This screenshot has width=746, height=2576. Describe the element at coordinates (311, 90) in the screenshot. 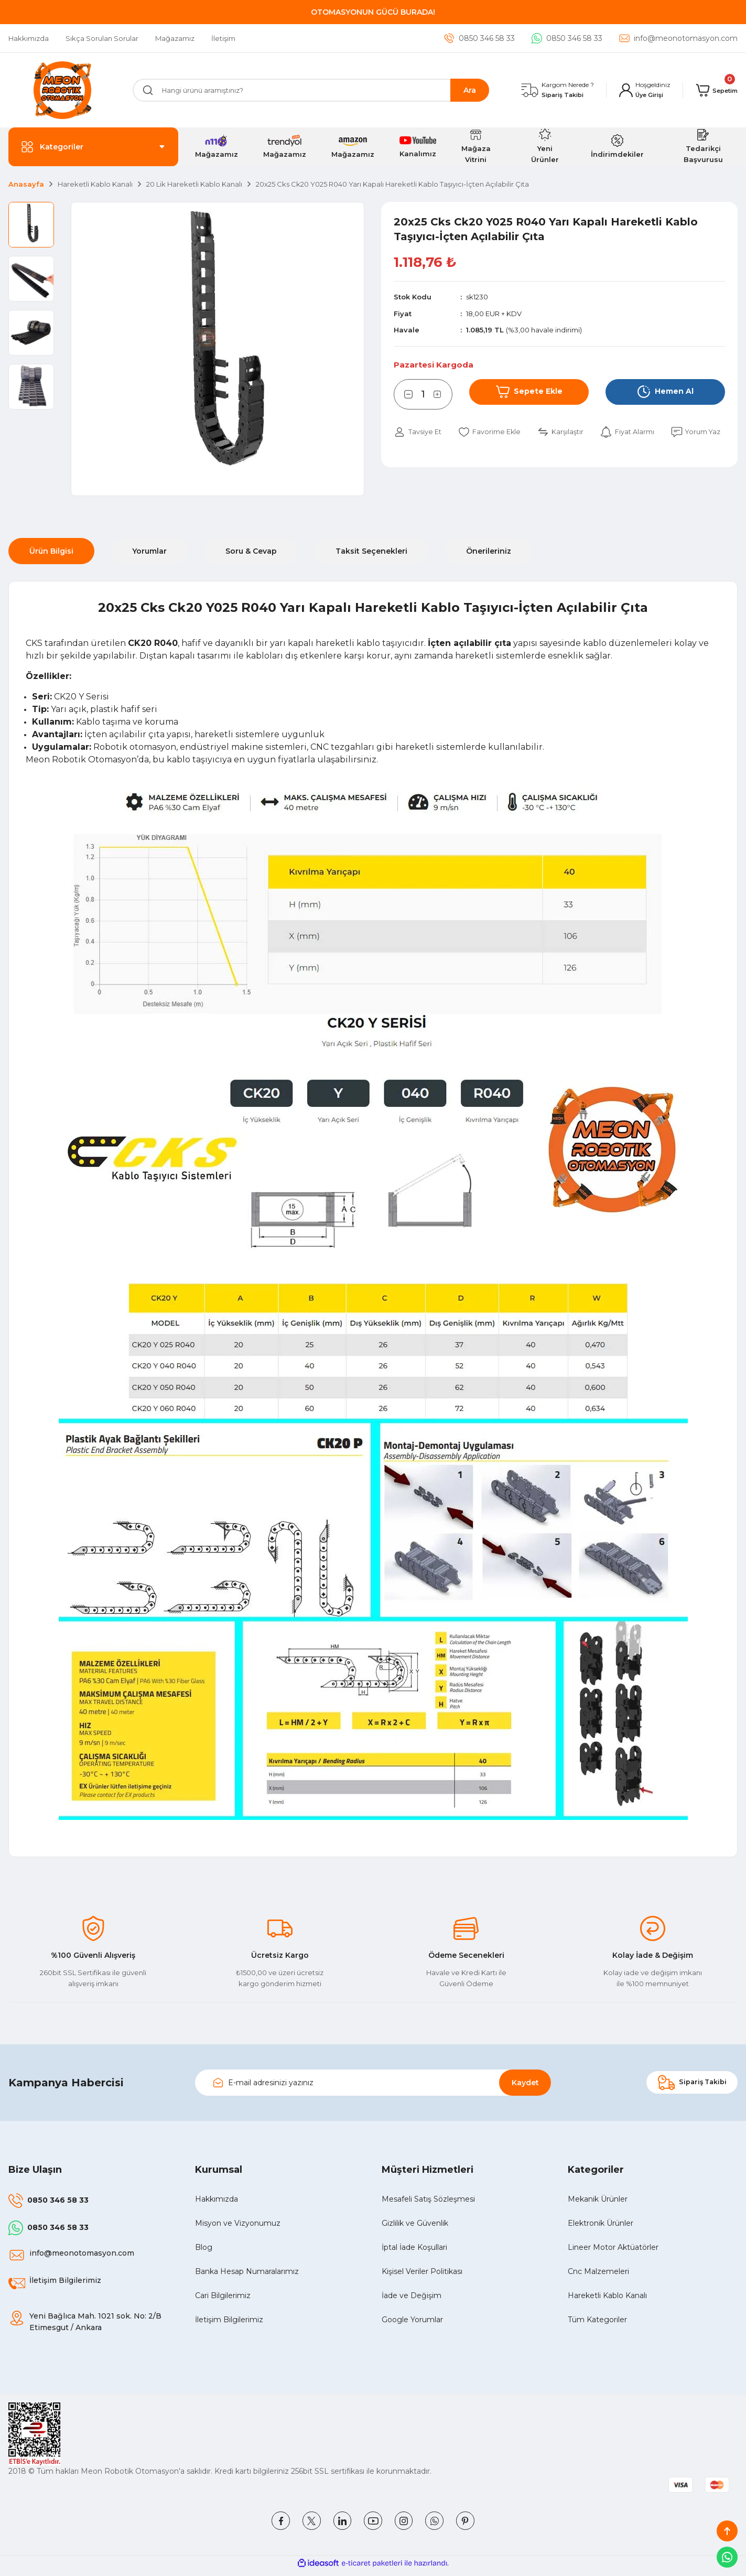

I see `[Search]` at that location.